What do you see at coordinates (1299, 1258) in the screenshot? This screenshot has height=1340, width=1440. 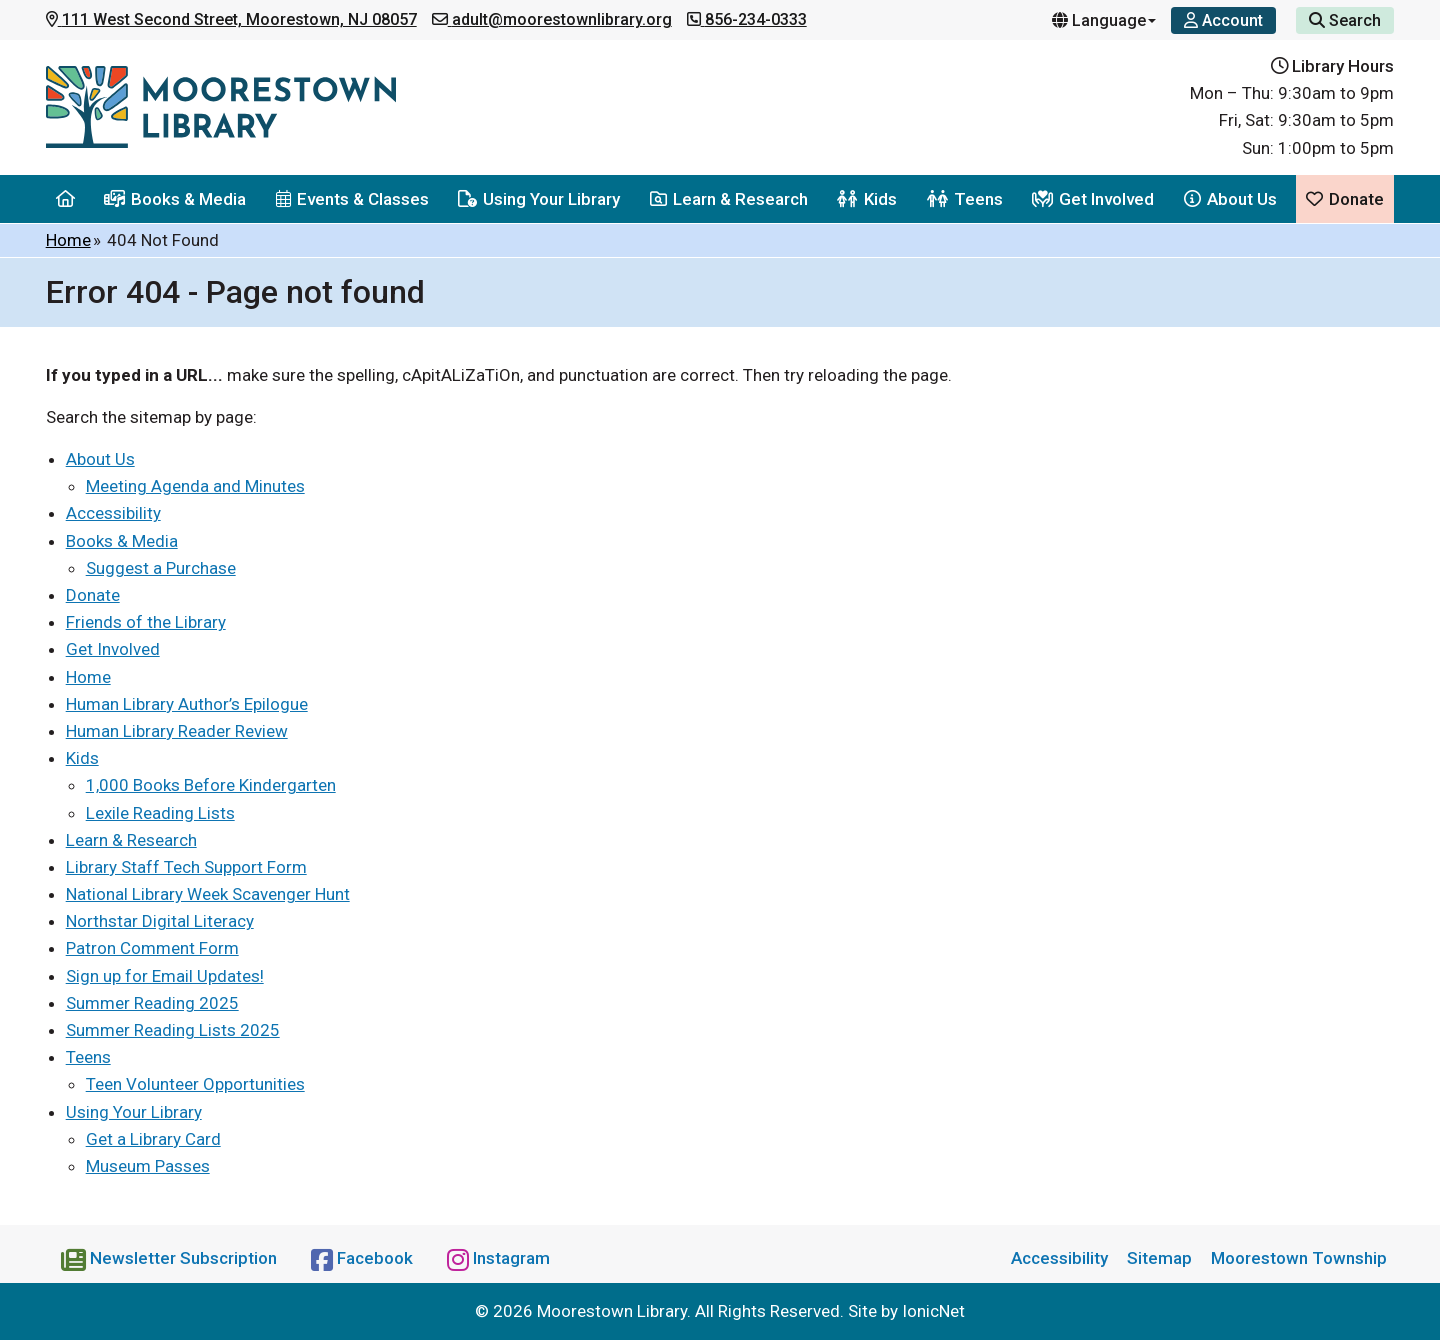 I see `Moorestown Township` at bounding box center [1299, 1258].